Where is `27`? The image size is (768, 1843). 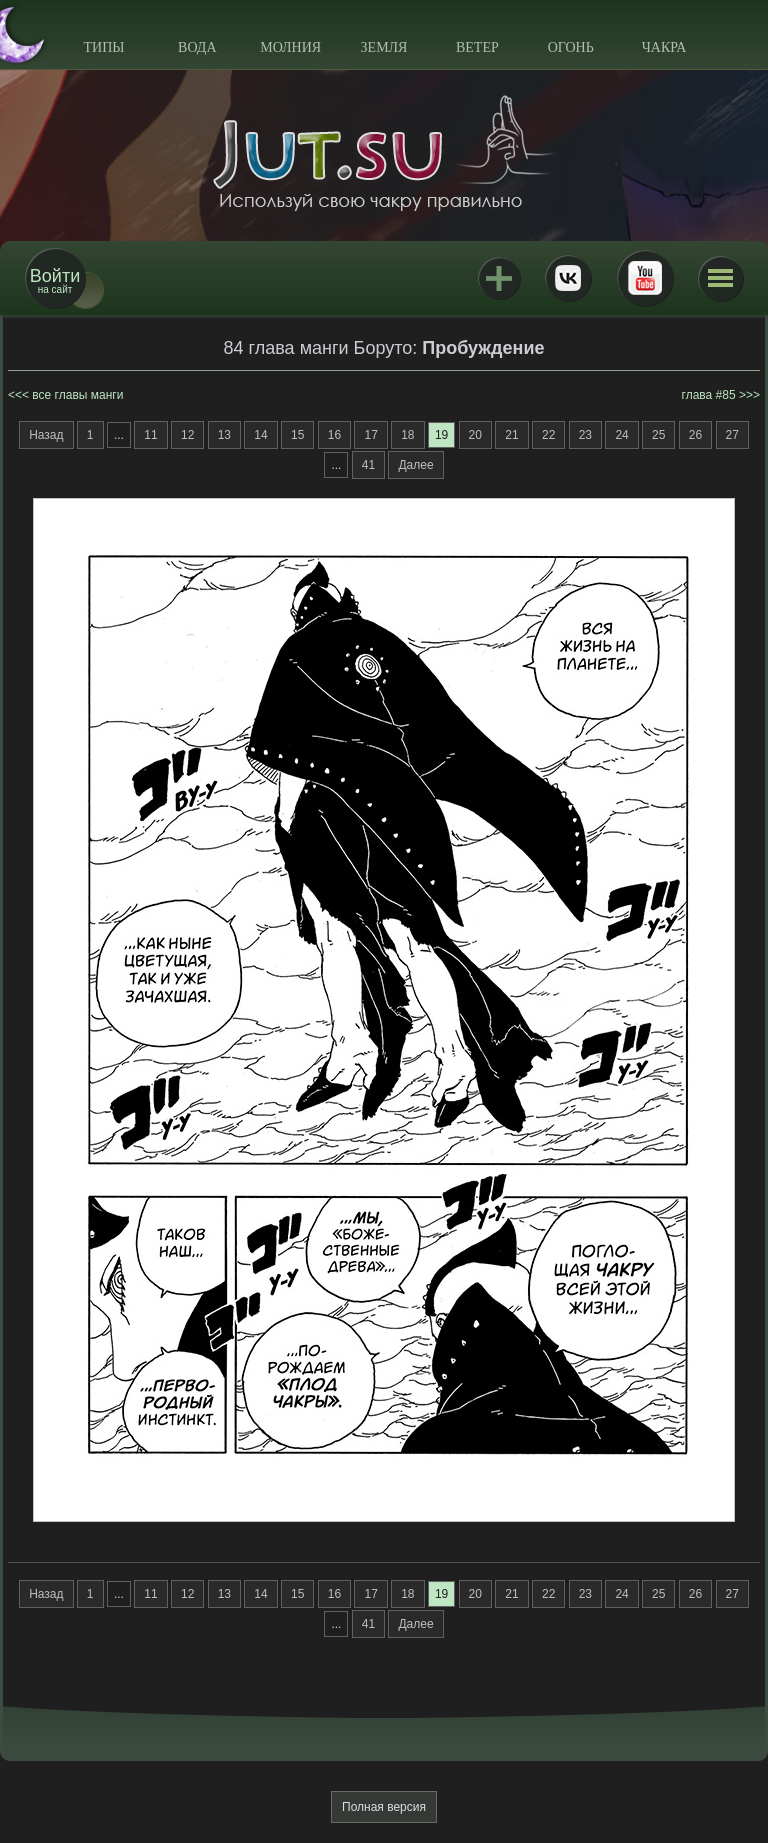 27 is located at coordinates (732, 435).